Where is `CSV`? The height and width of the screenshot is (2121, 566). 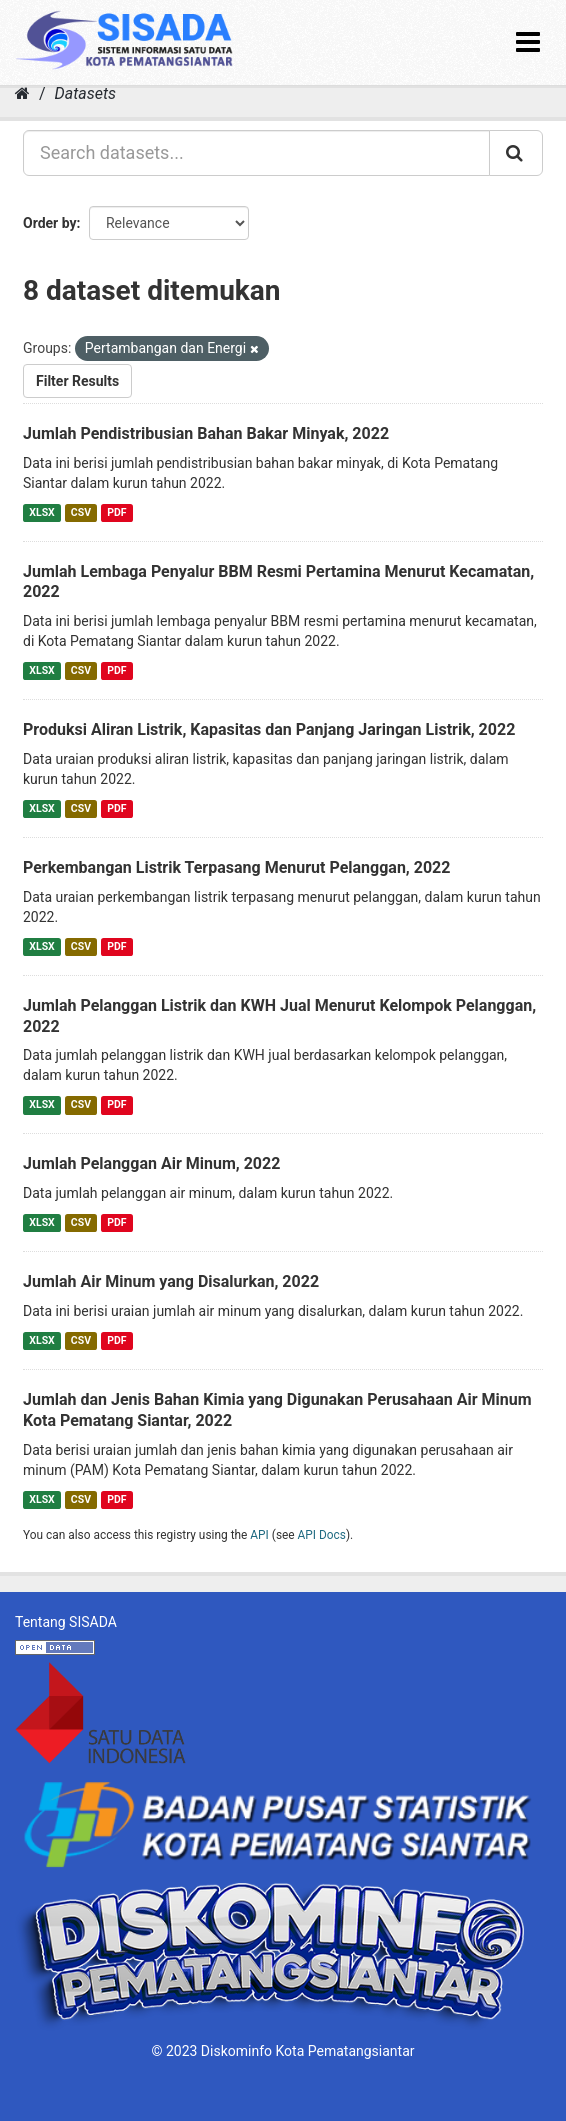 CSV is located at coordinates (81, 512).